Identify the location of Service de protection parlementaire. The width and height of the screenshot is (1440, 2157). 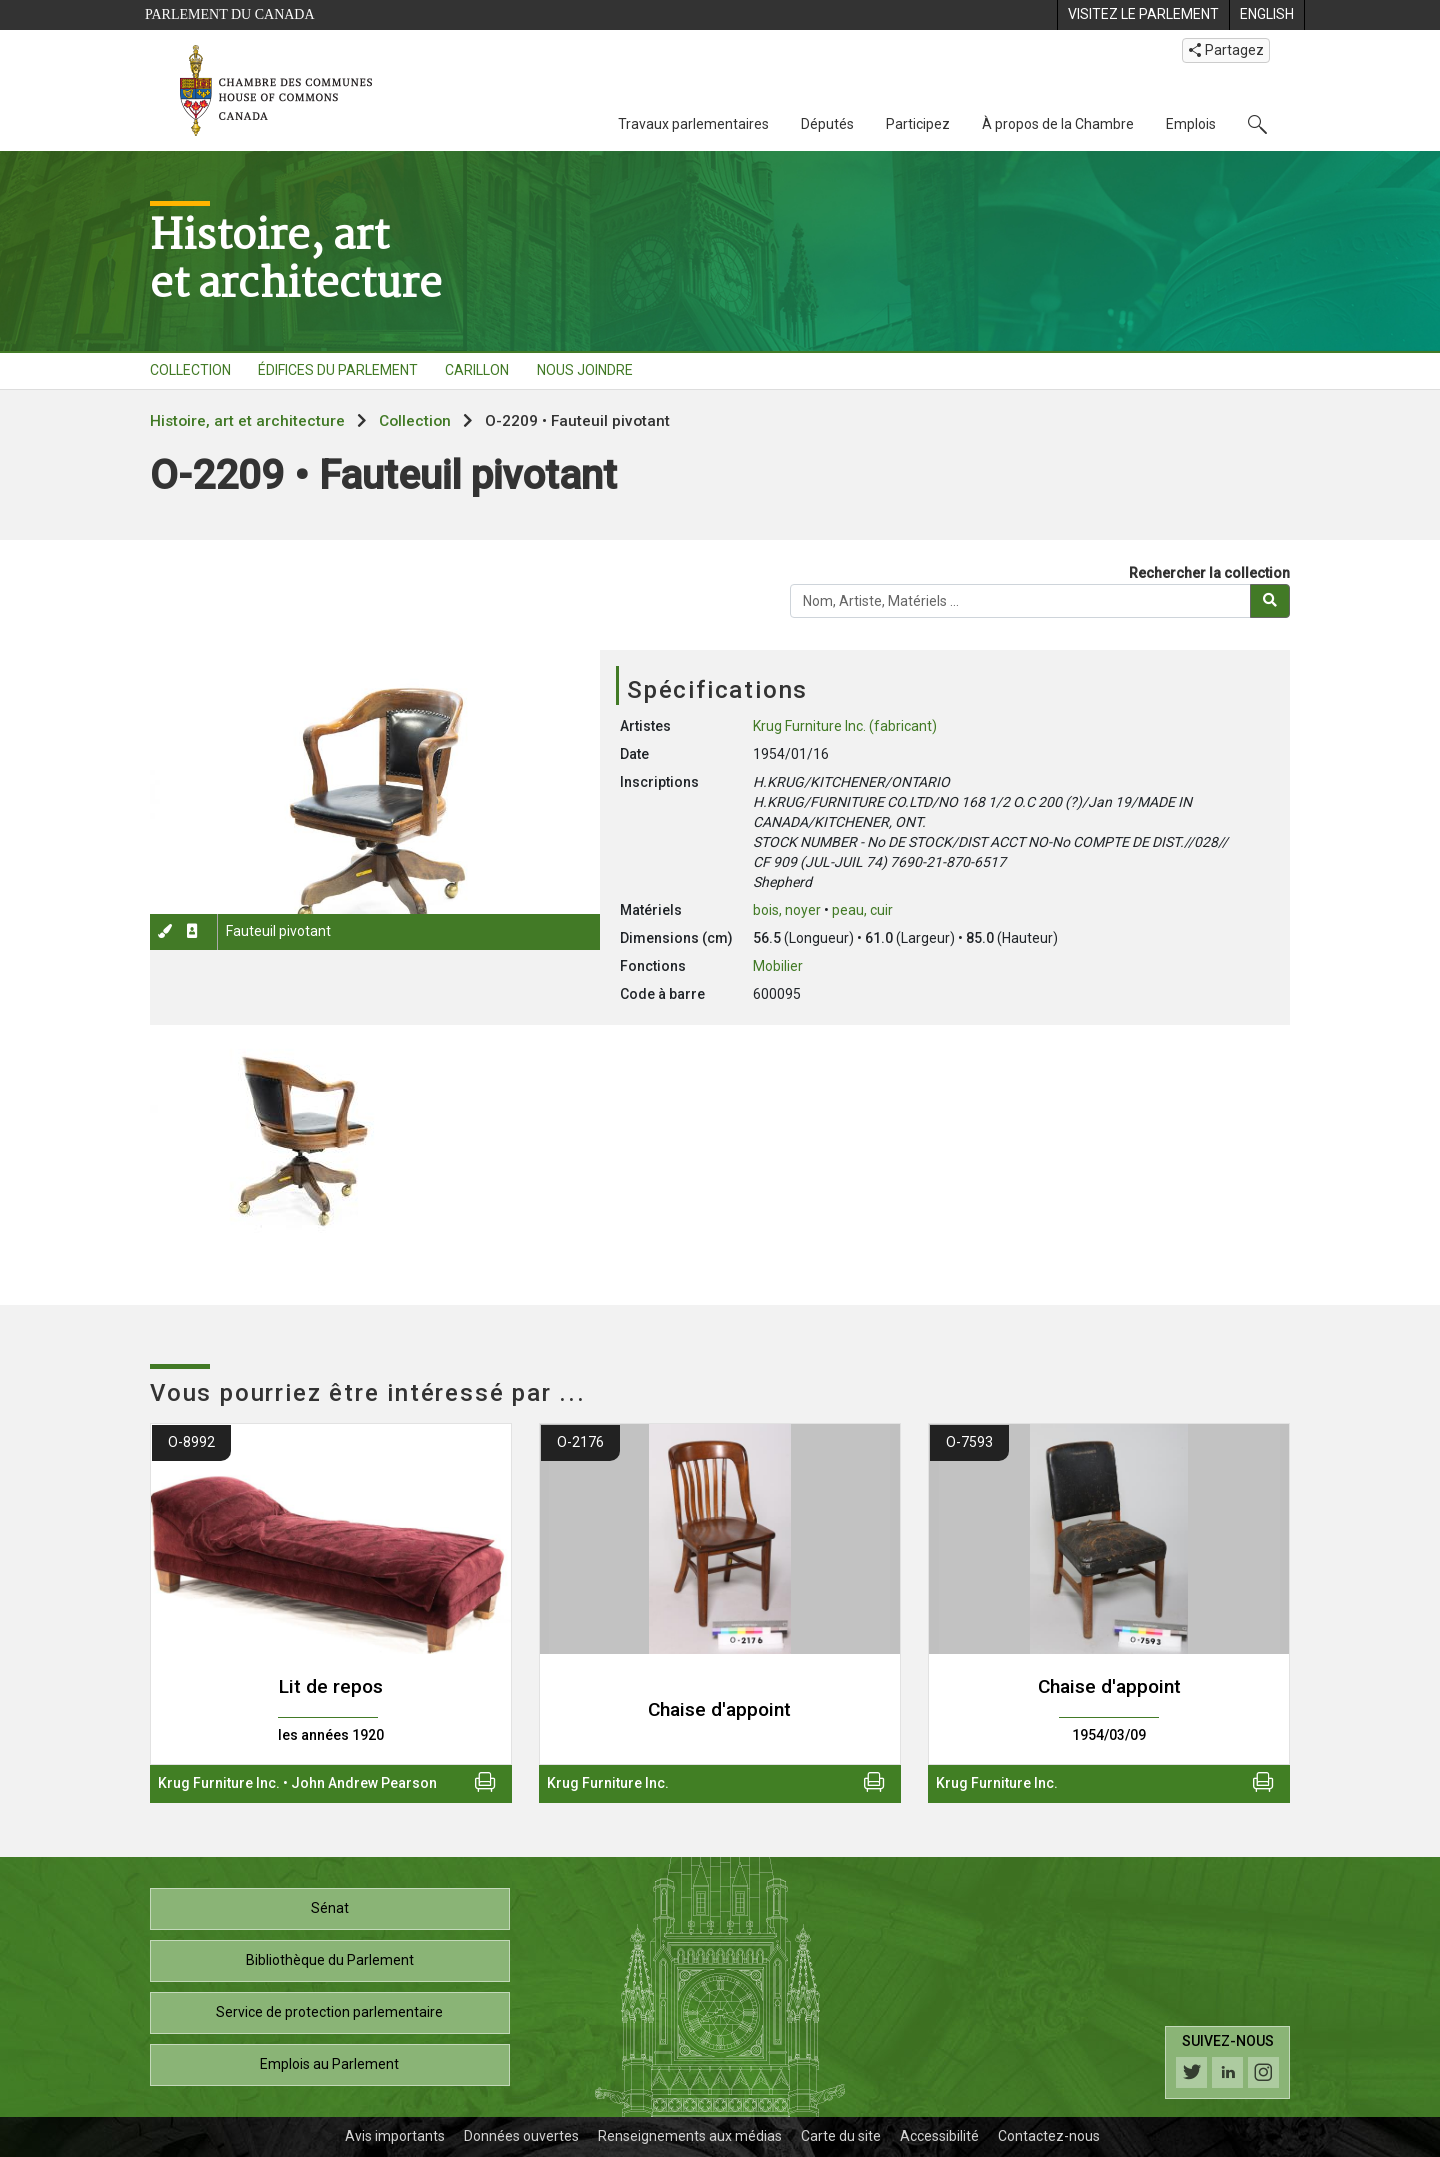
(329, 2012).